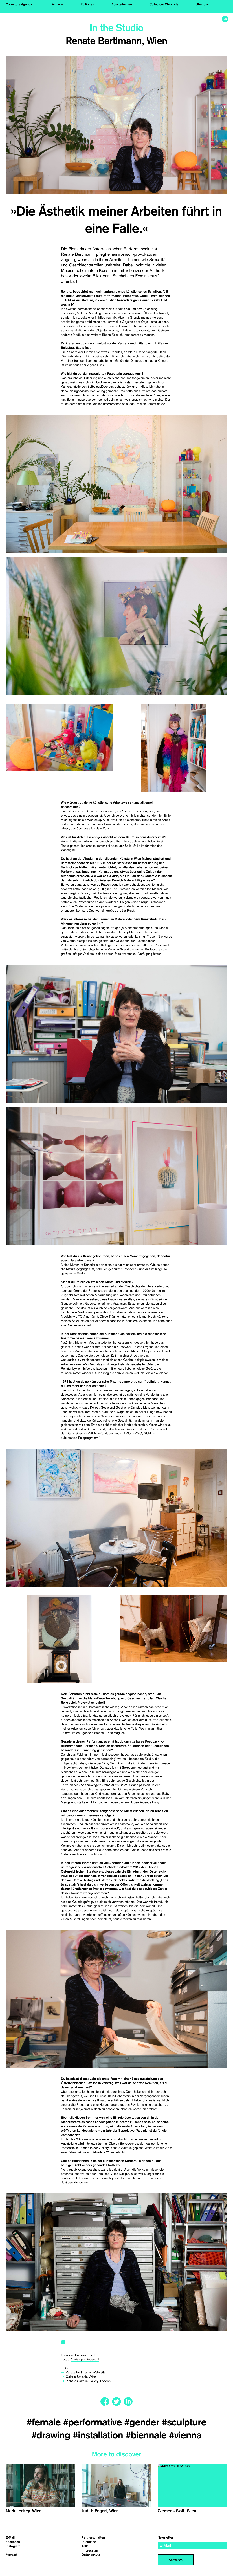  What do you see at coordinates (90, 2550) in the screenshot?
I see `Impressum` at bounding box center [90, 2550].